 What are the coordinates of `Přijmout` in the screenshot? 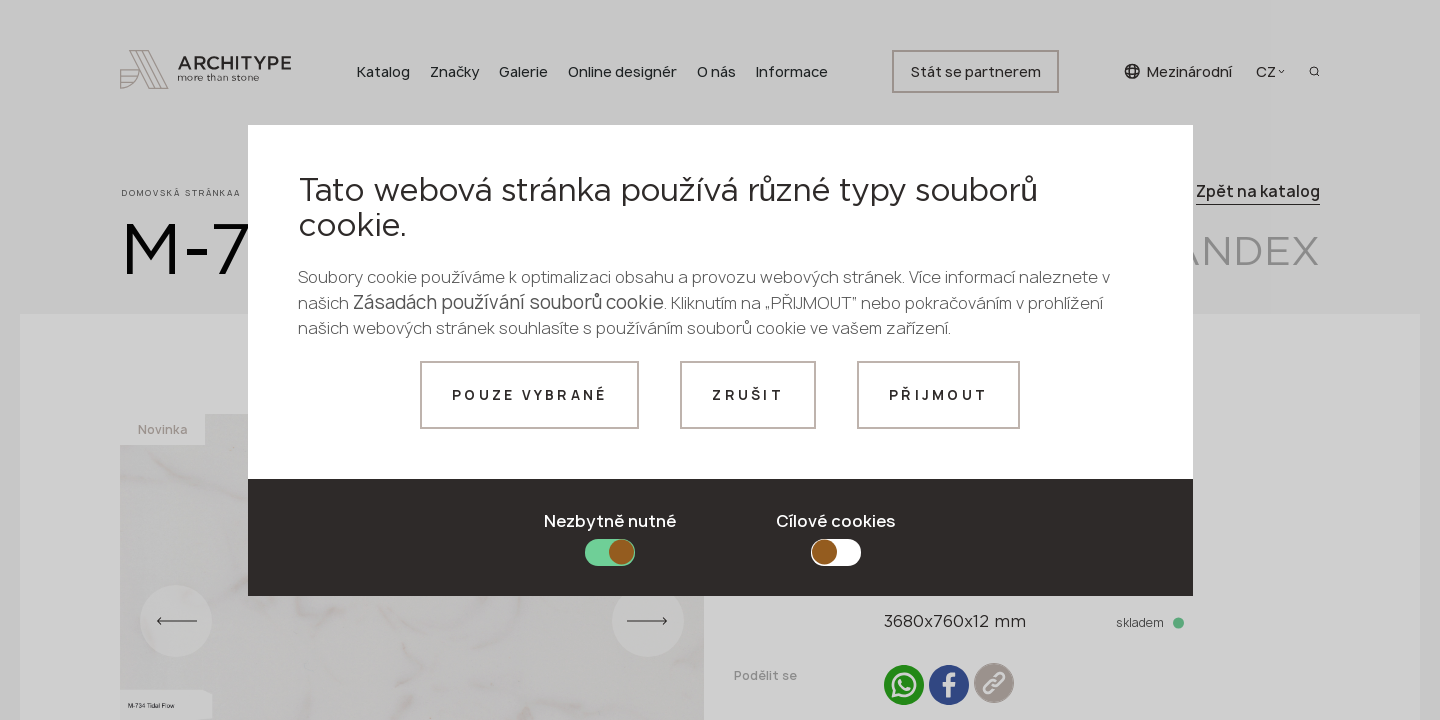 It's located at (938, 395).